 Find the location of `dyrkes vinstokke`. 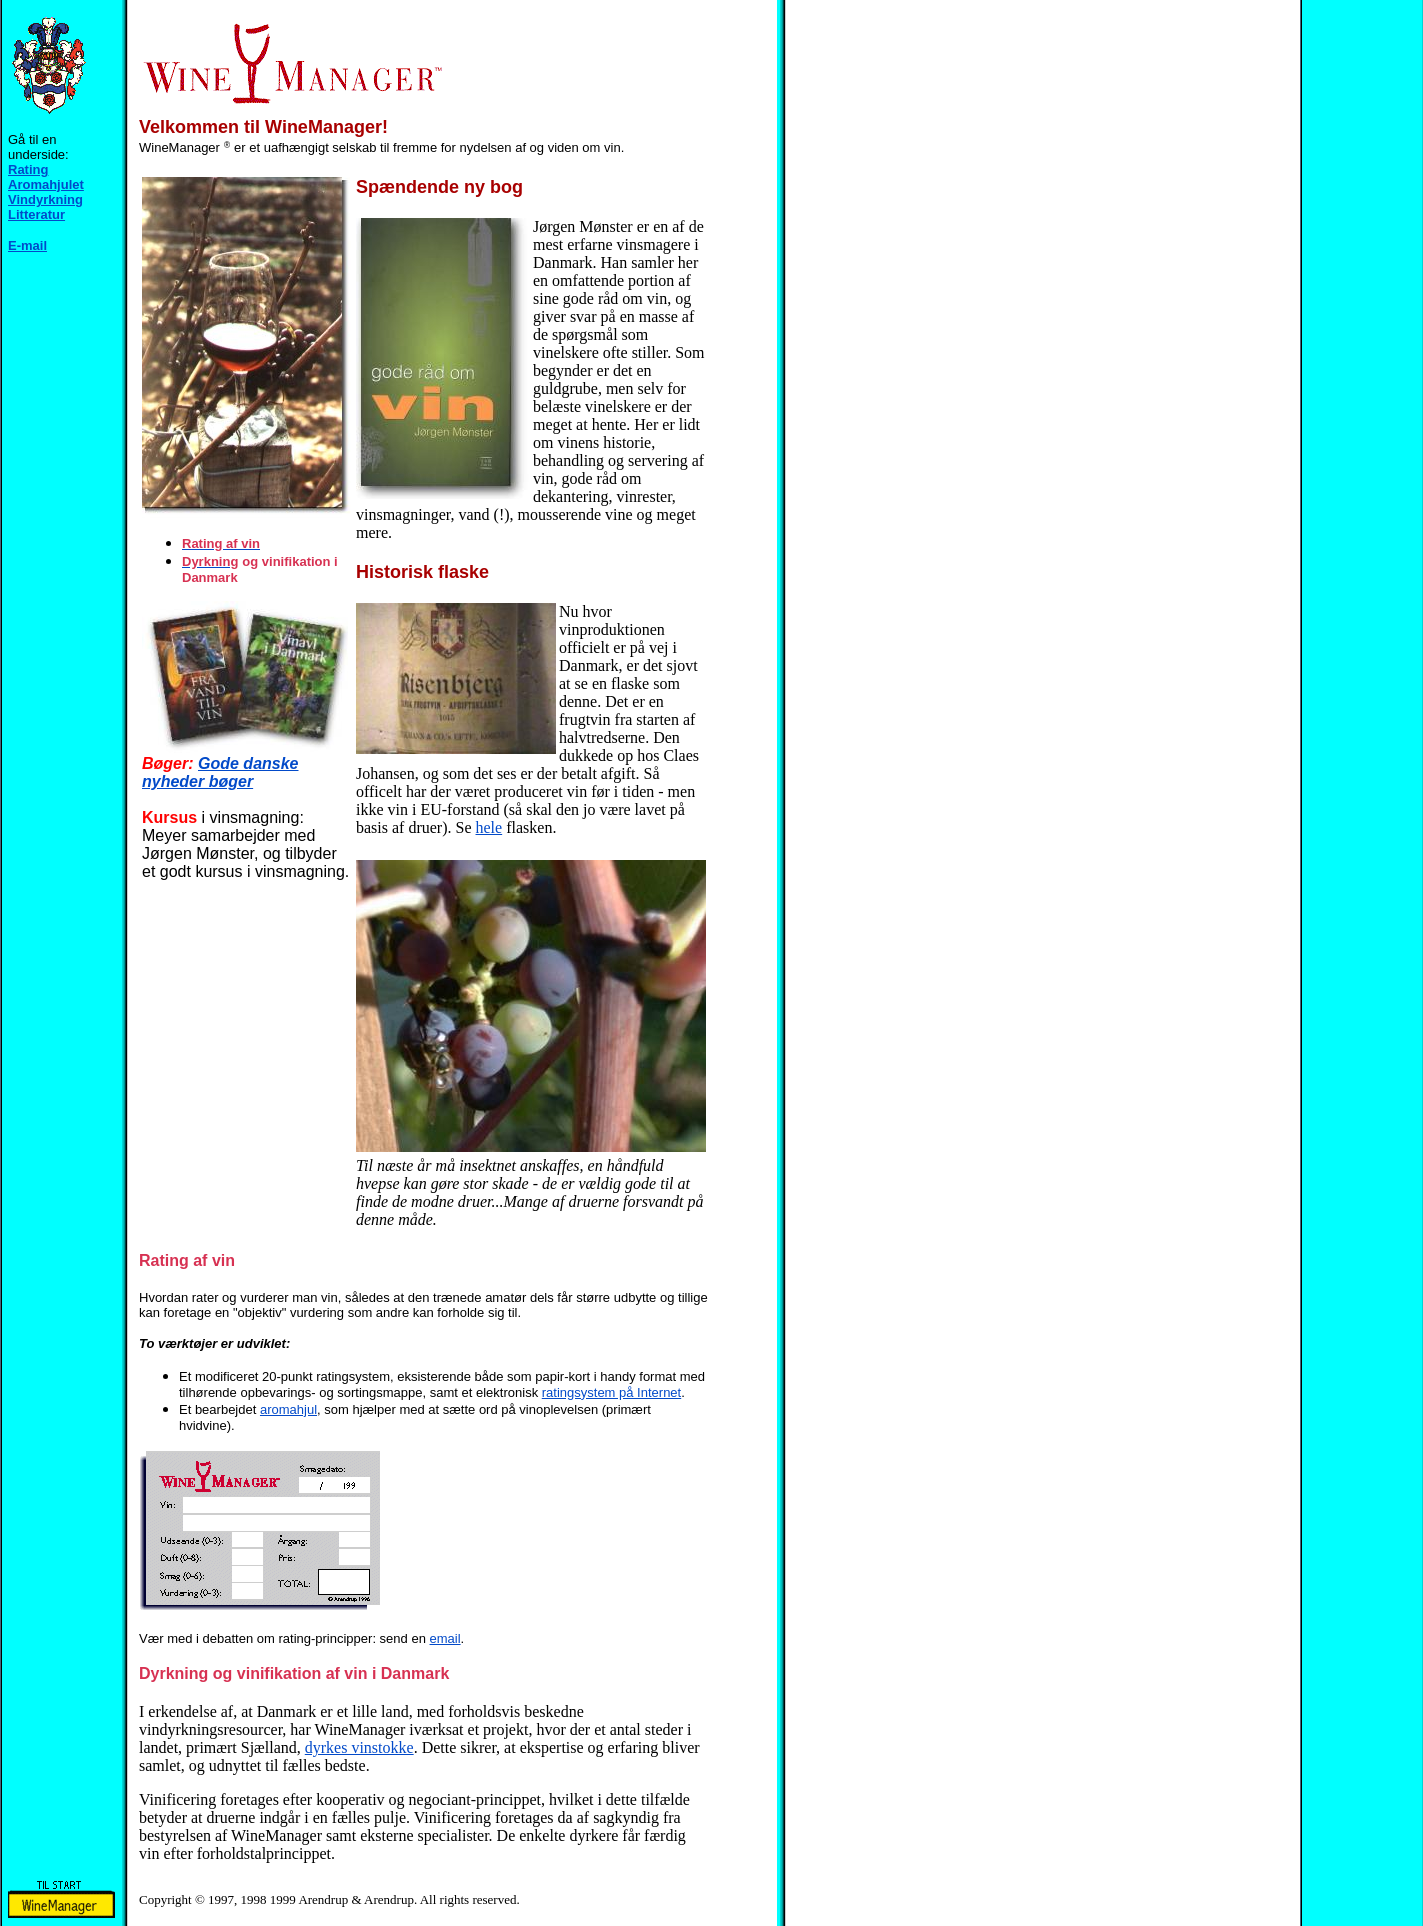

dyrkes vinstokke is located at coordinates (359, 1747).